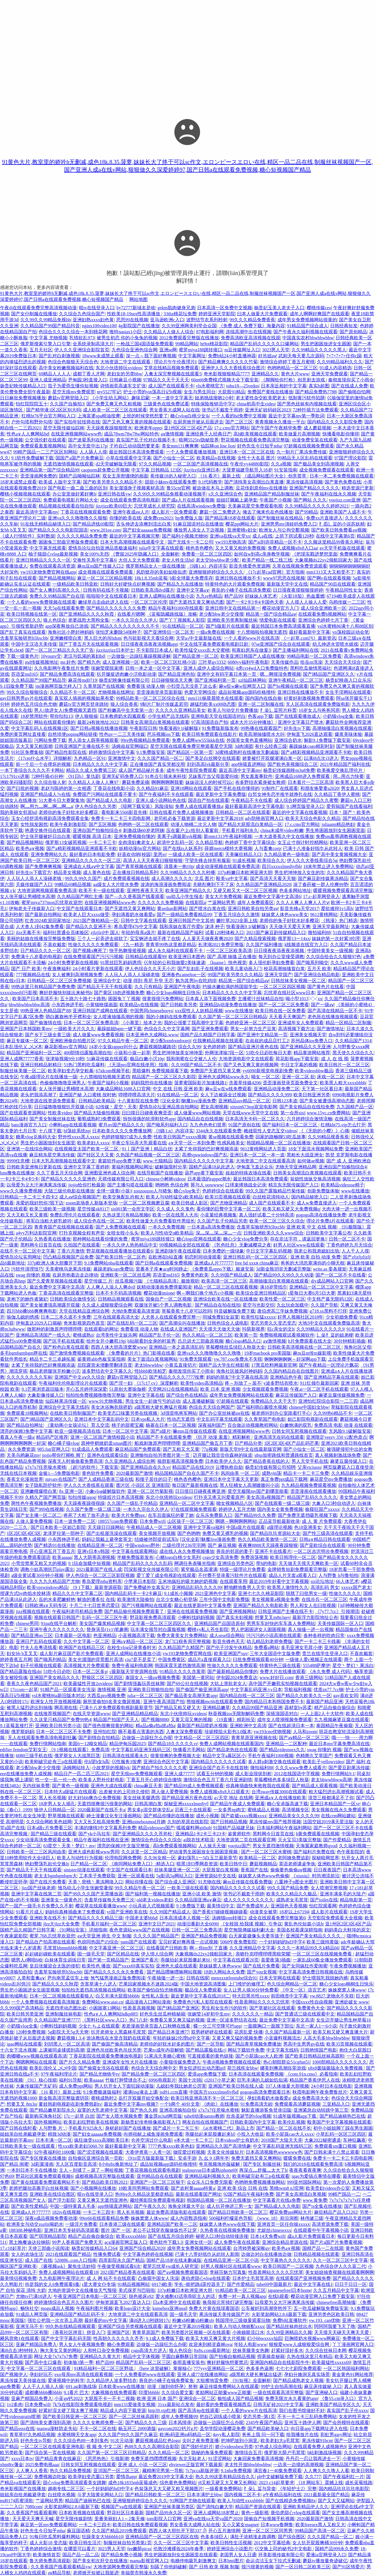 The width and height of the screenshot is (375, 2576). What do you see at coordinates (253, 2536) in the screenshot?
I see `满肚子浓精涨走路调教` at bounding box center [253, 2536].